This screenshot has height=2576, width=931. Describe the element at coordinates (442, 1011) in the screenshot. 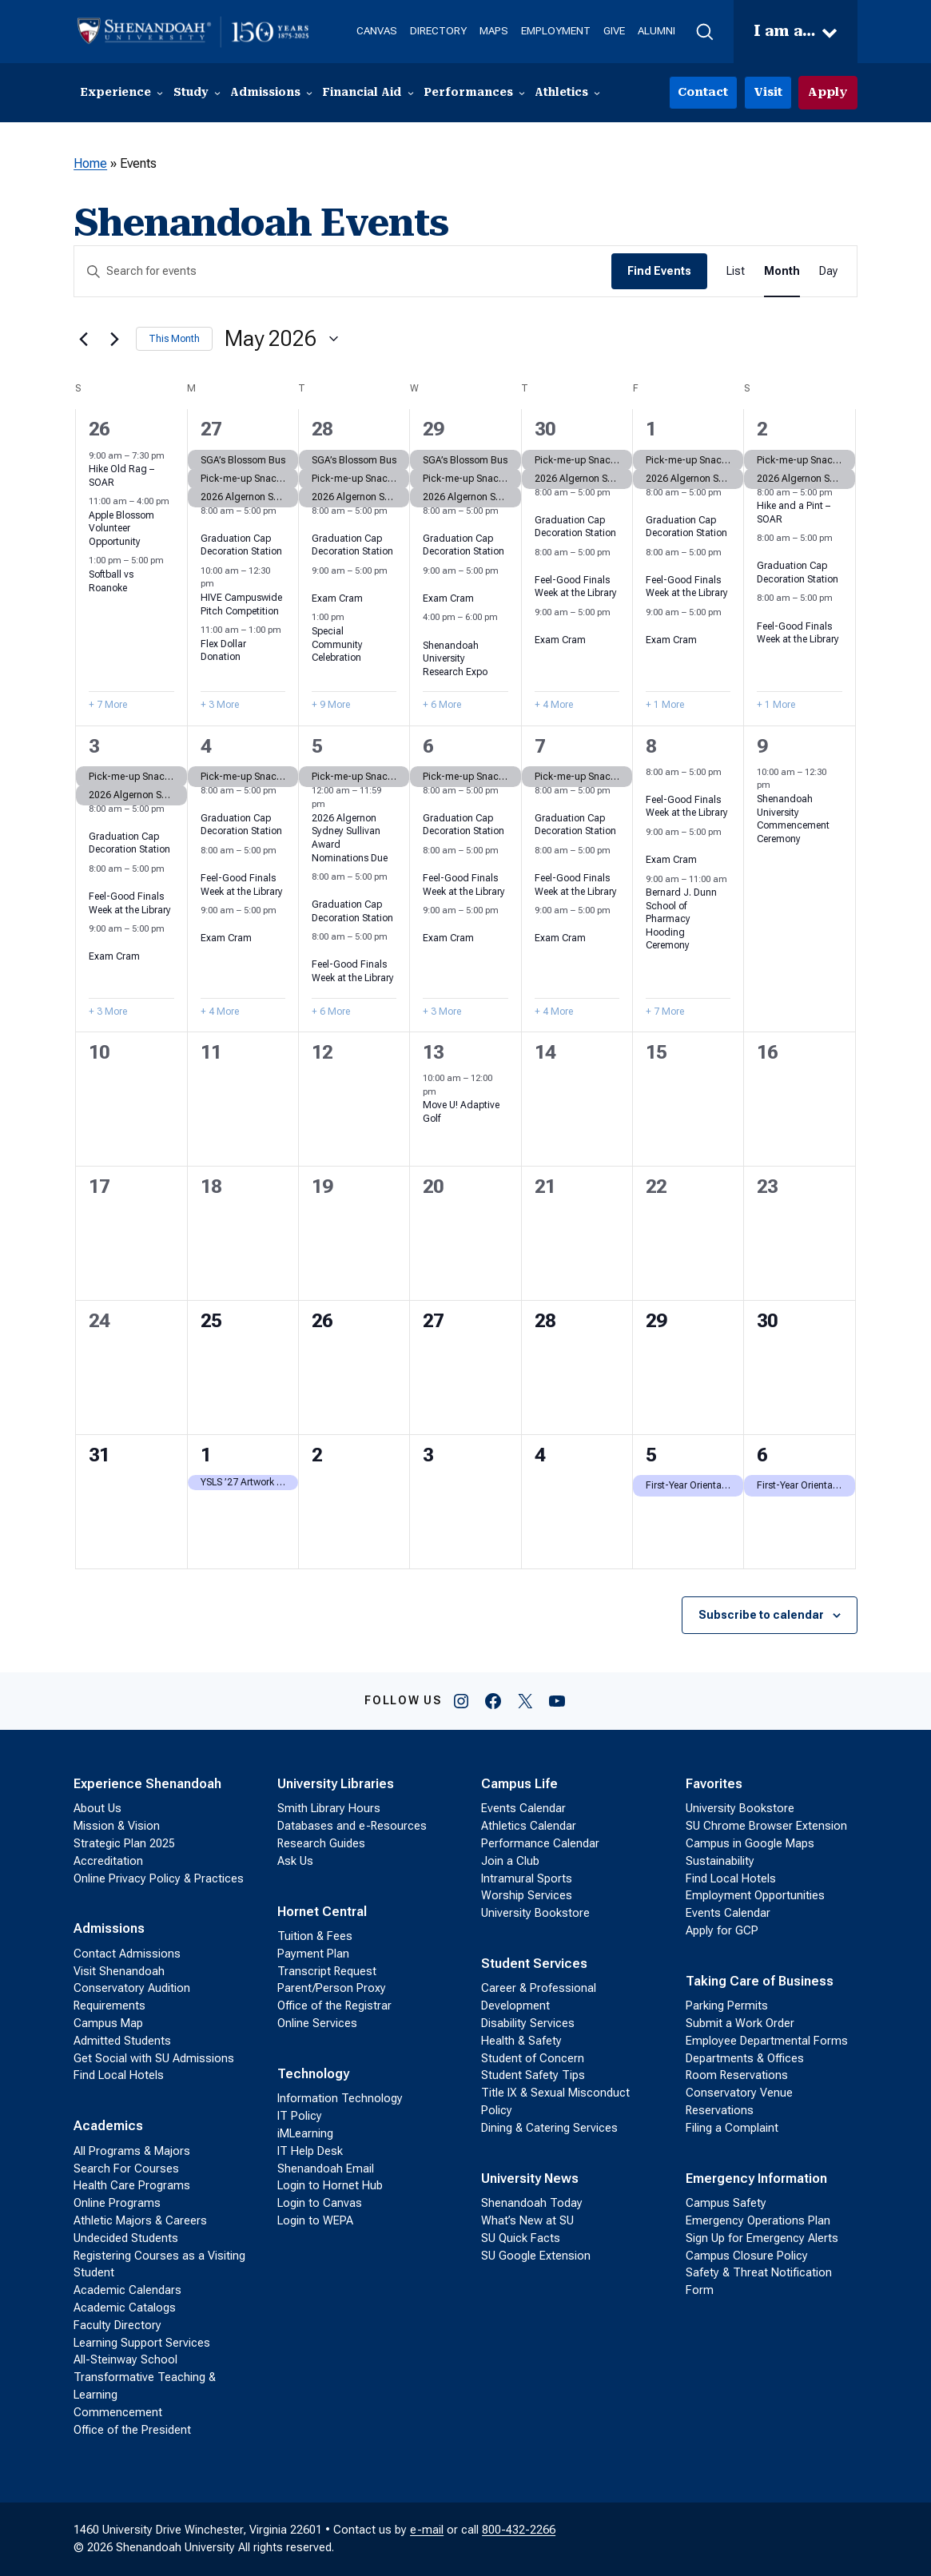

I see `+ 3 More [+ 3 More for May 6, 2026]` at that location.